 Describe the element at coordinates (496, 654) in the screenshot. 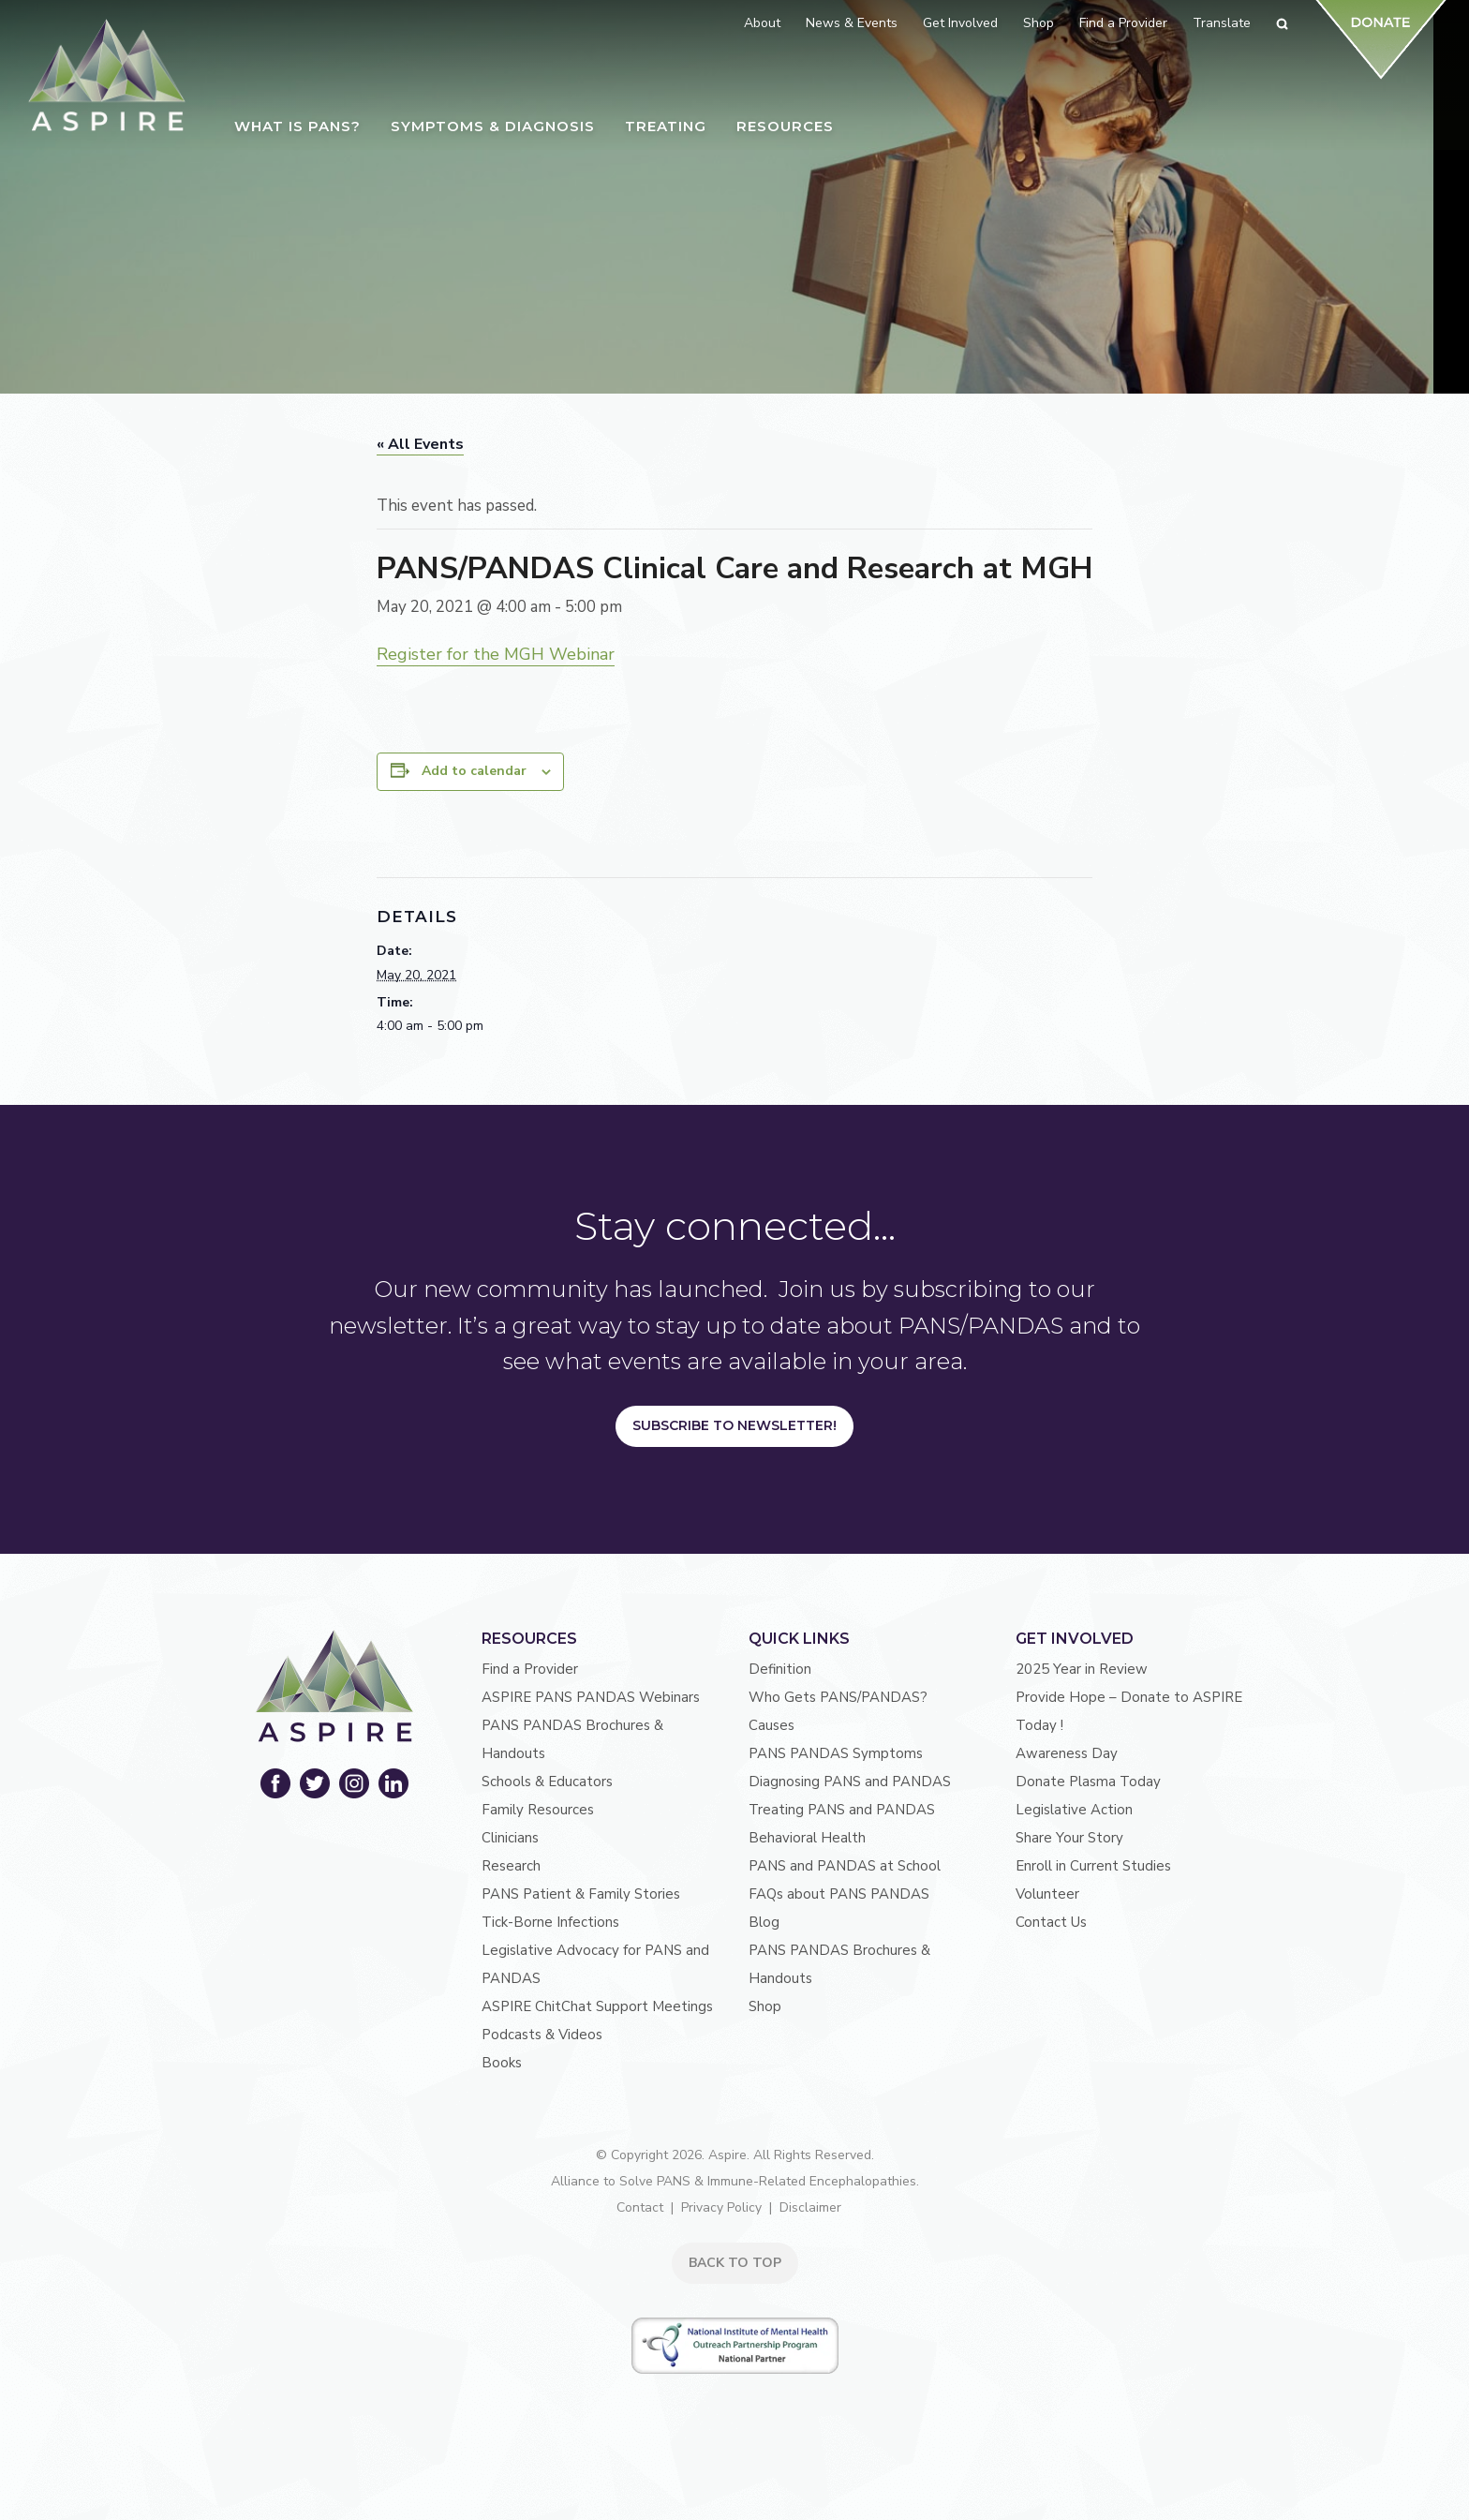

I see `Register for the MGH Webinar` at that location.